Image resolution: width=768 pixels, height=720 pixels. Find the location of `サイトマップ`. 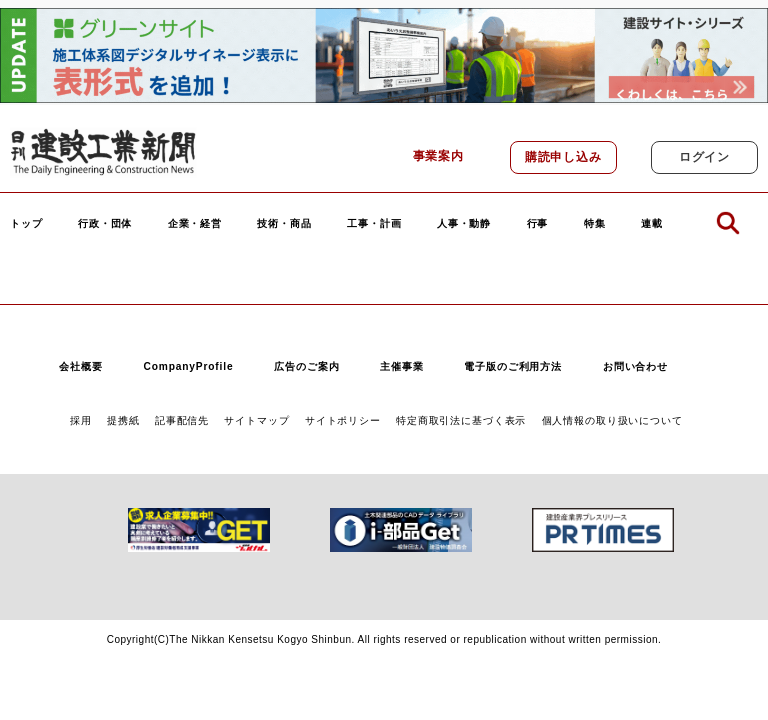

サイトマップ is located at coordinates (256, 420).